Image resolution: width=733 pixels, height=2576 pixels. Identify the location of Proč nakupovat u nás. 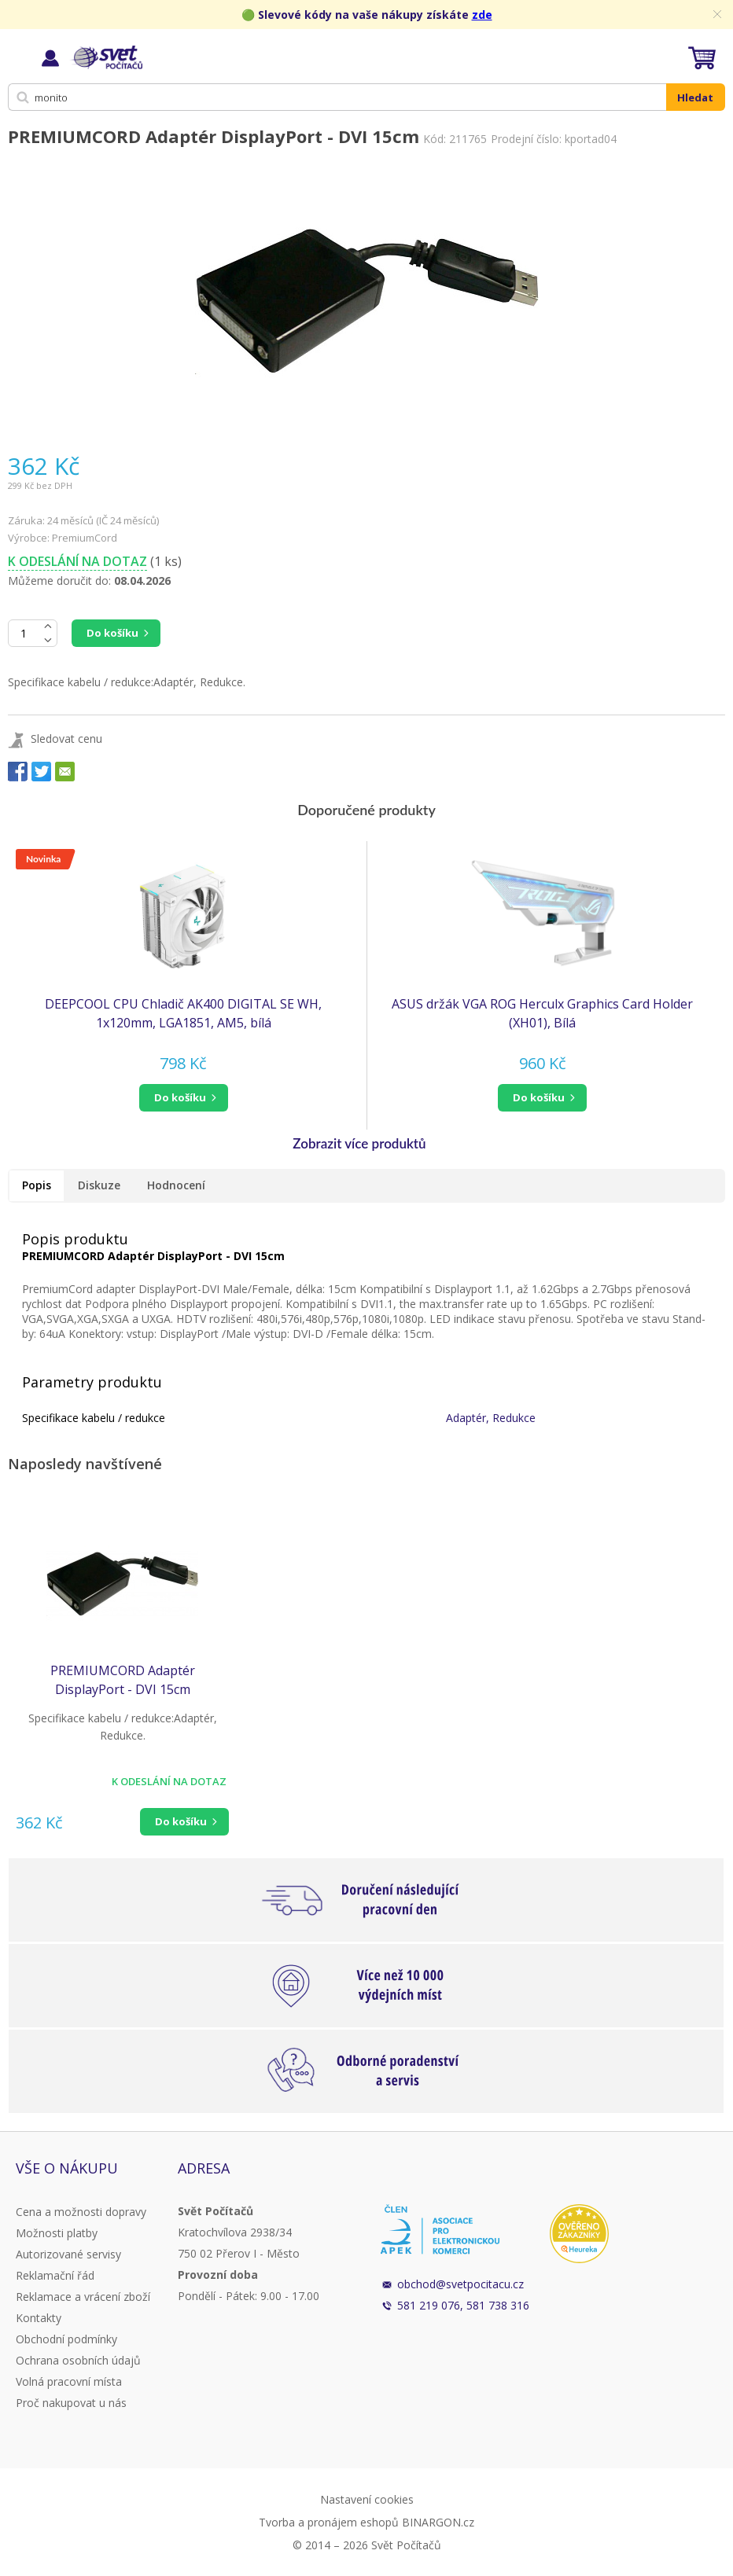
(71, 2402).